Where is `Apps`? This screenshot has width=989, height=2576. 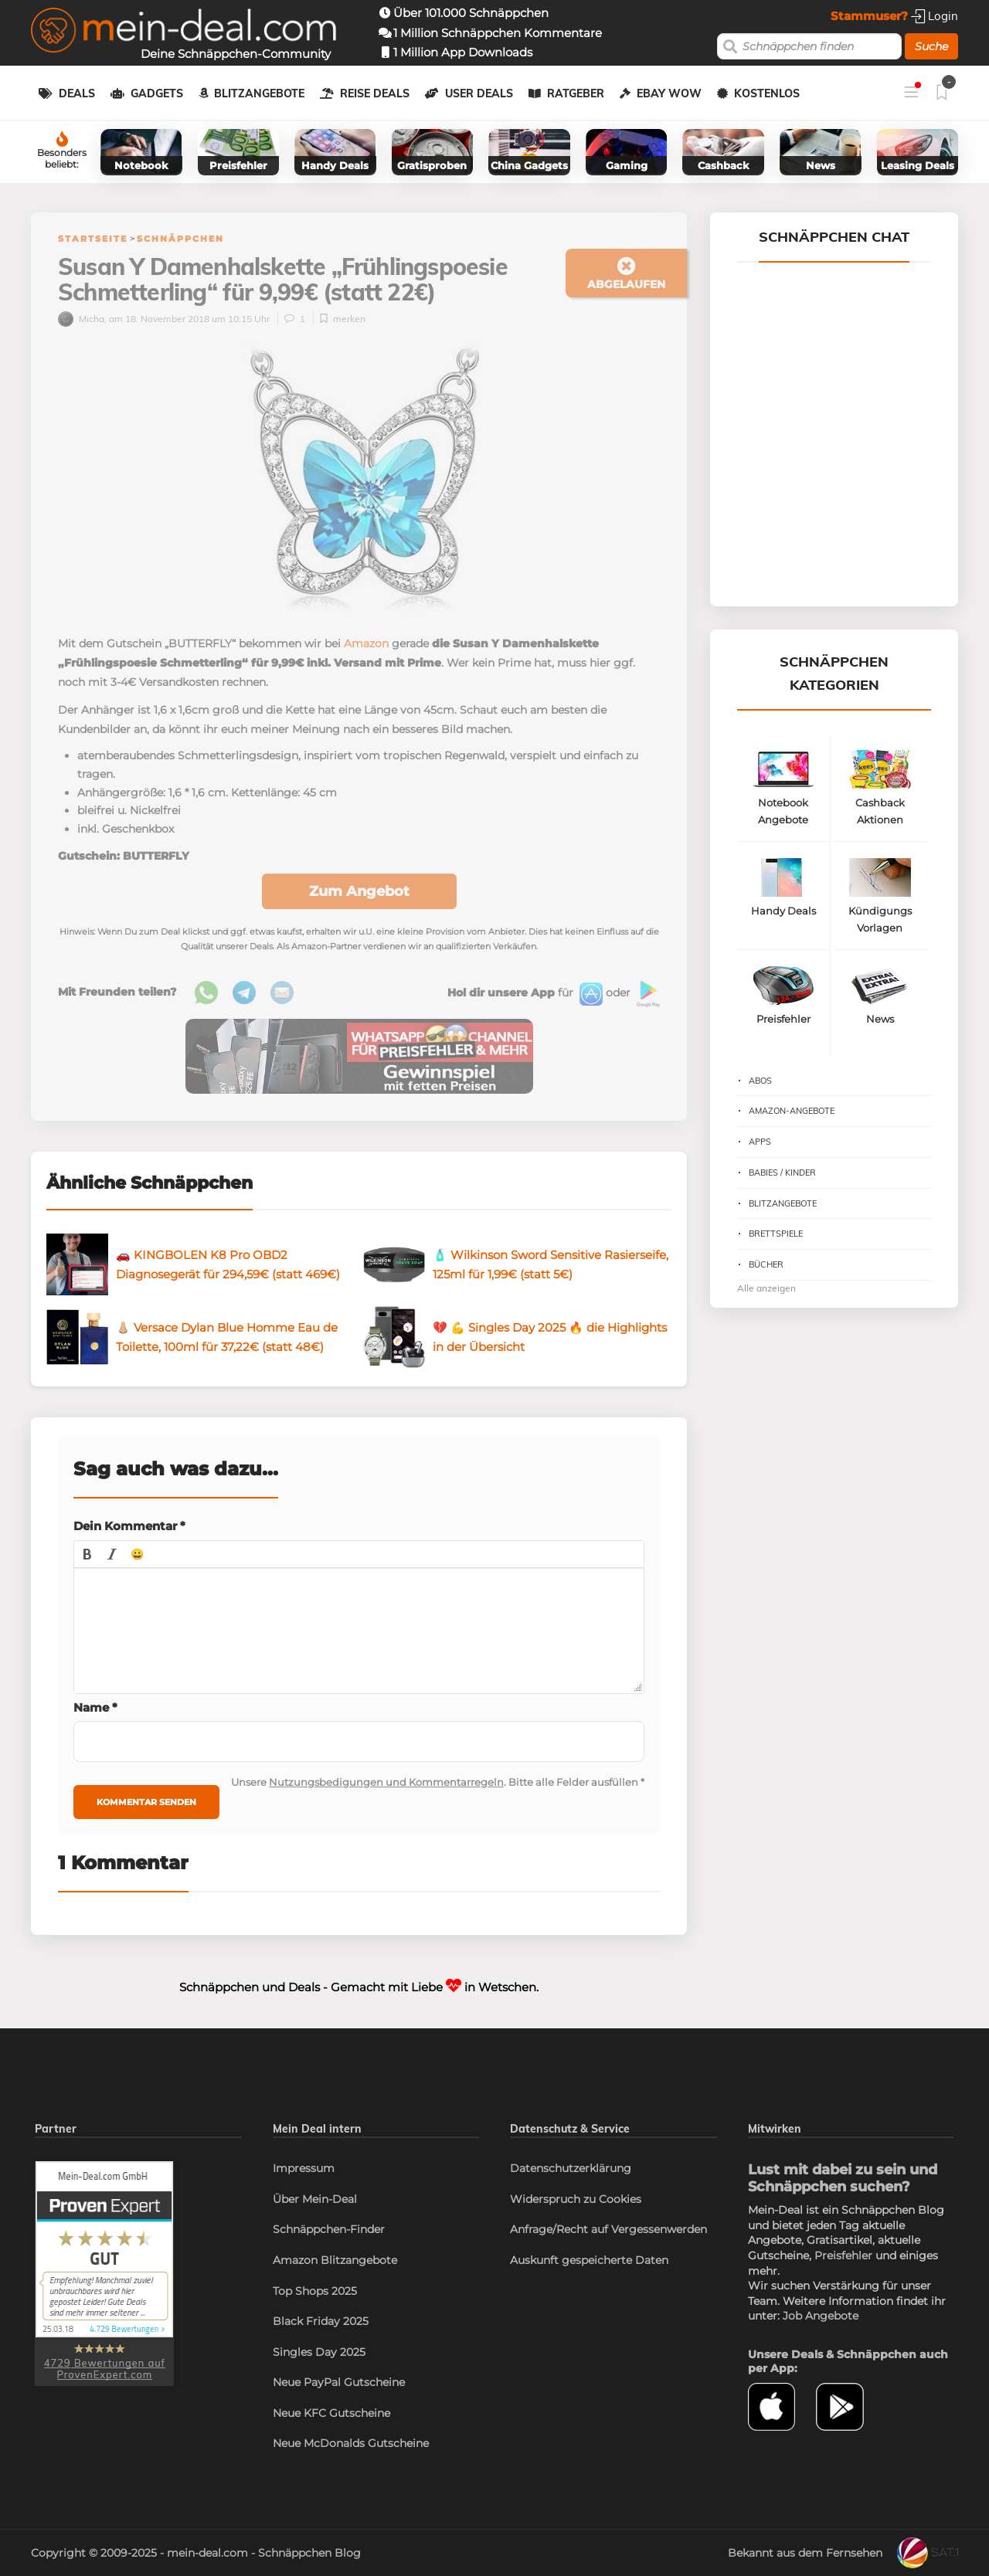 Apps is located at coordinates (760, 1141).